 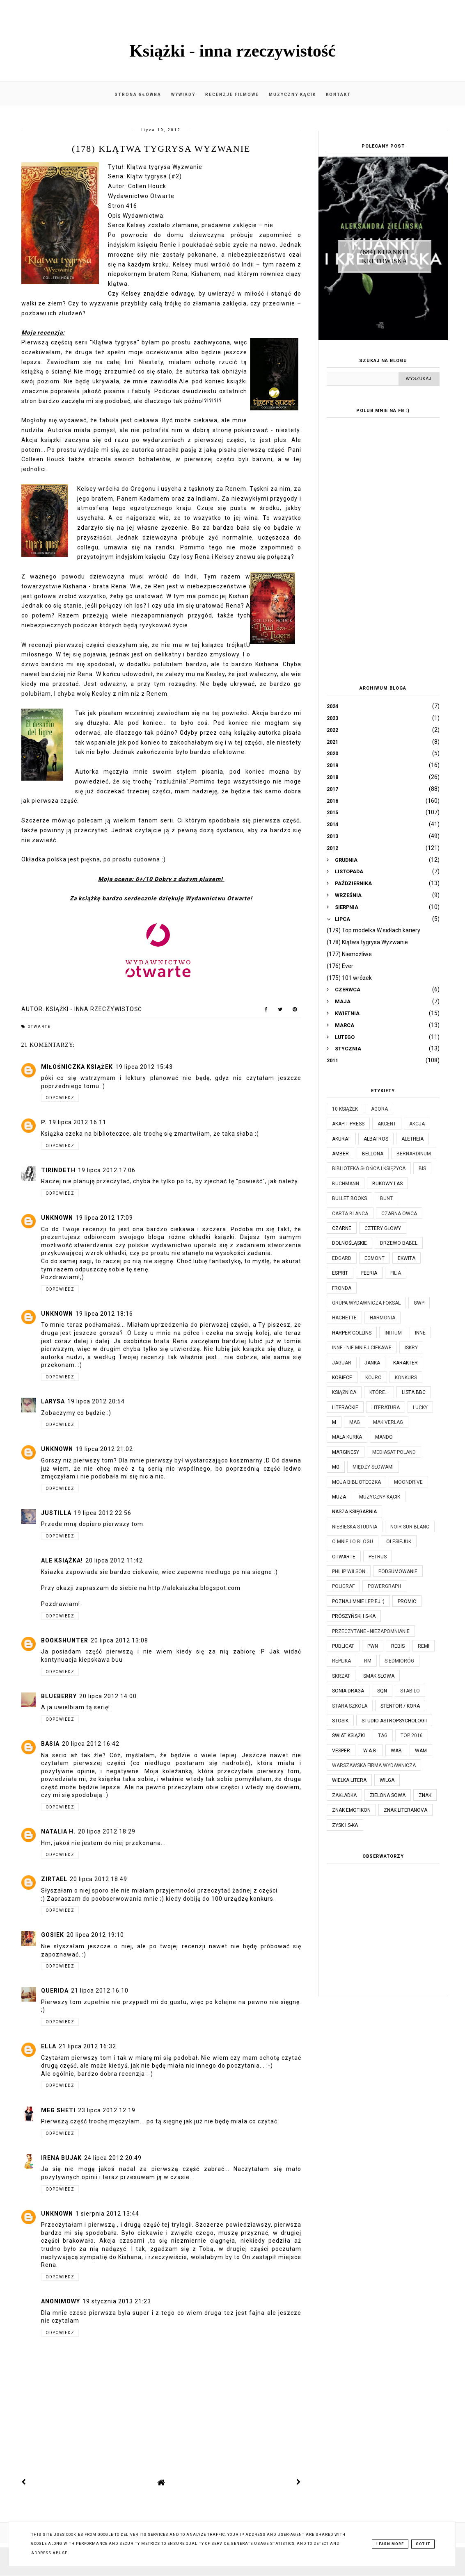 I want to click on Replika, so click(x=341, y=1661).